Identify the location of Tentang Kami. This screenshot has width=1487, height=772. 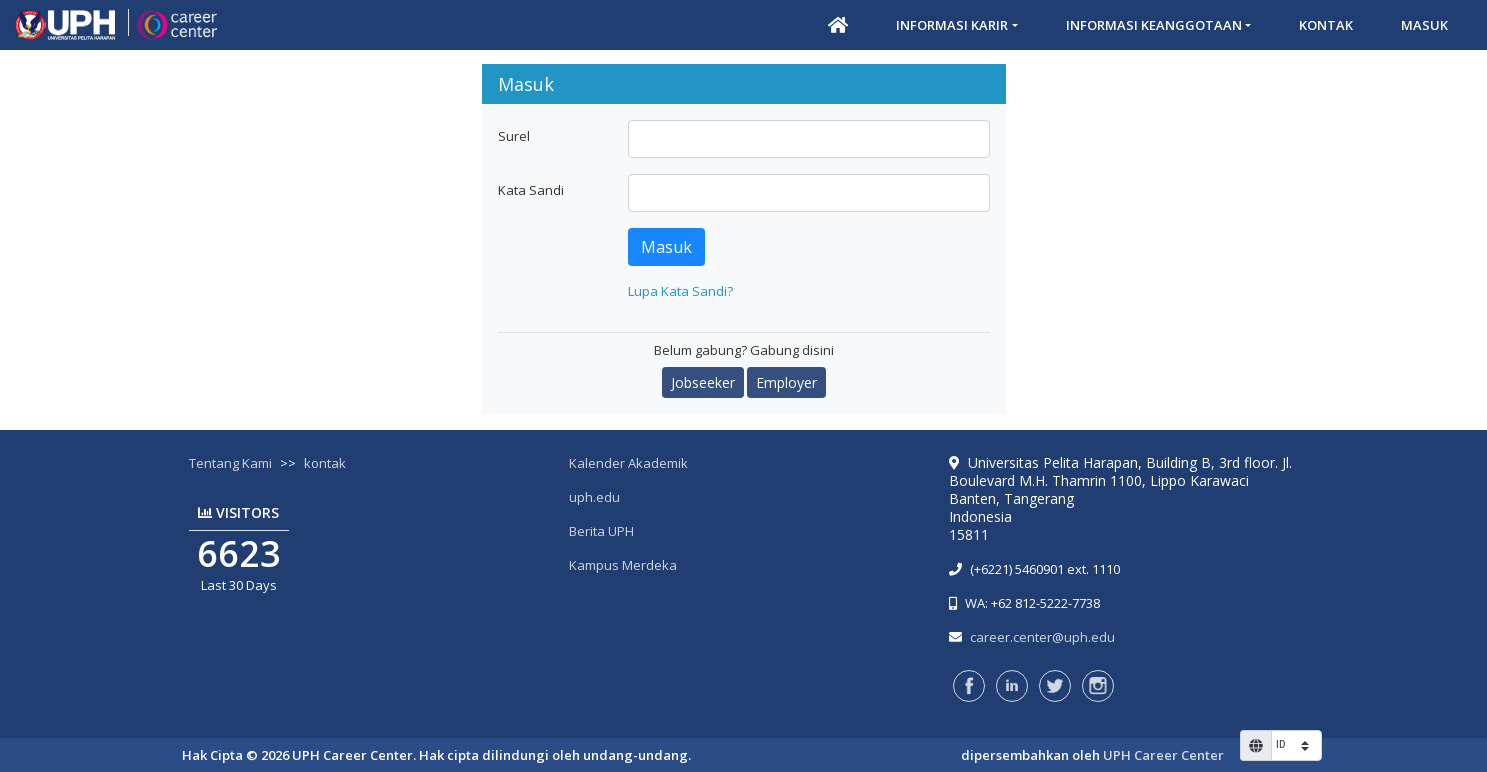
(230, 463).